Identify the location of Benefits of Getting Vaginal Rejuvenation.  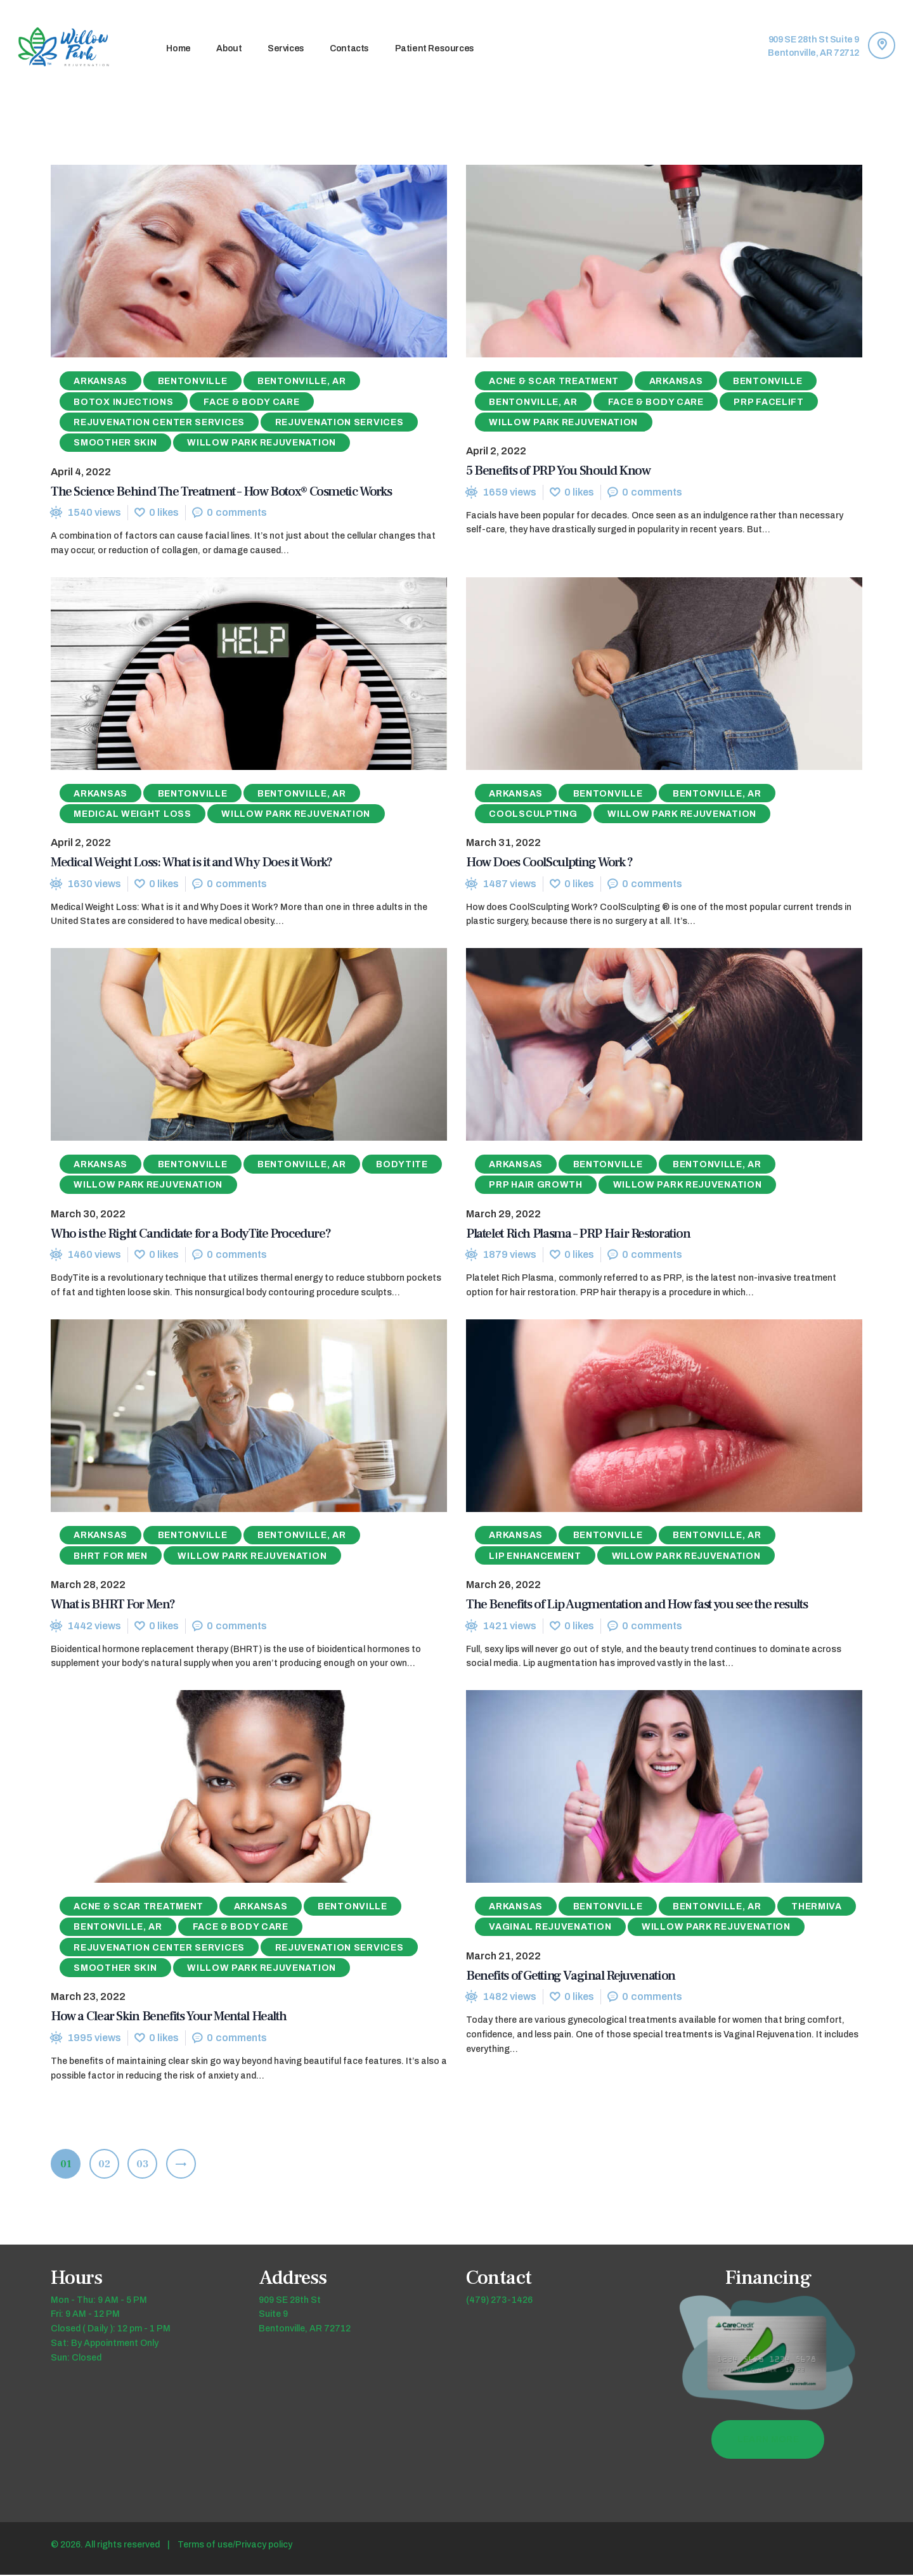
(570, 1976).